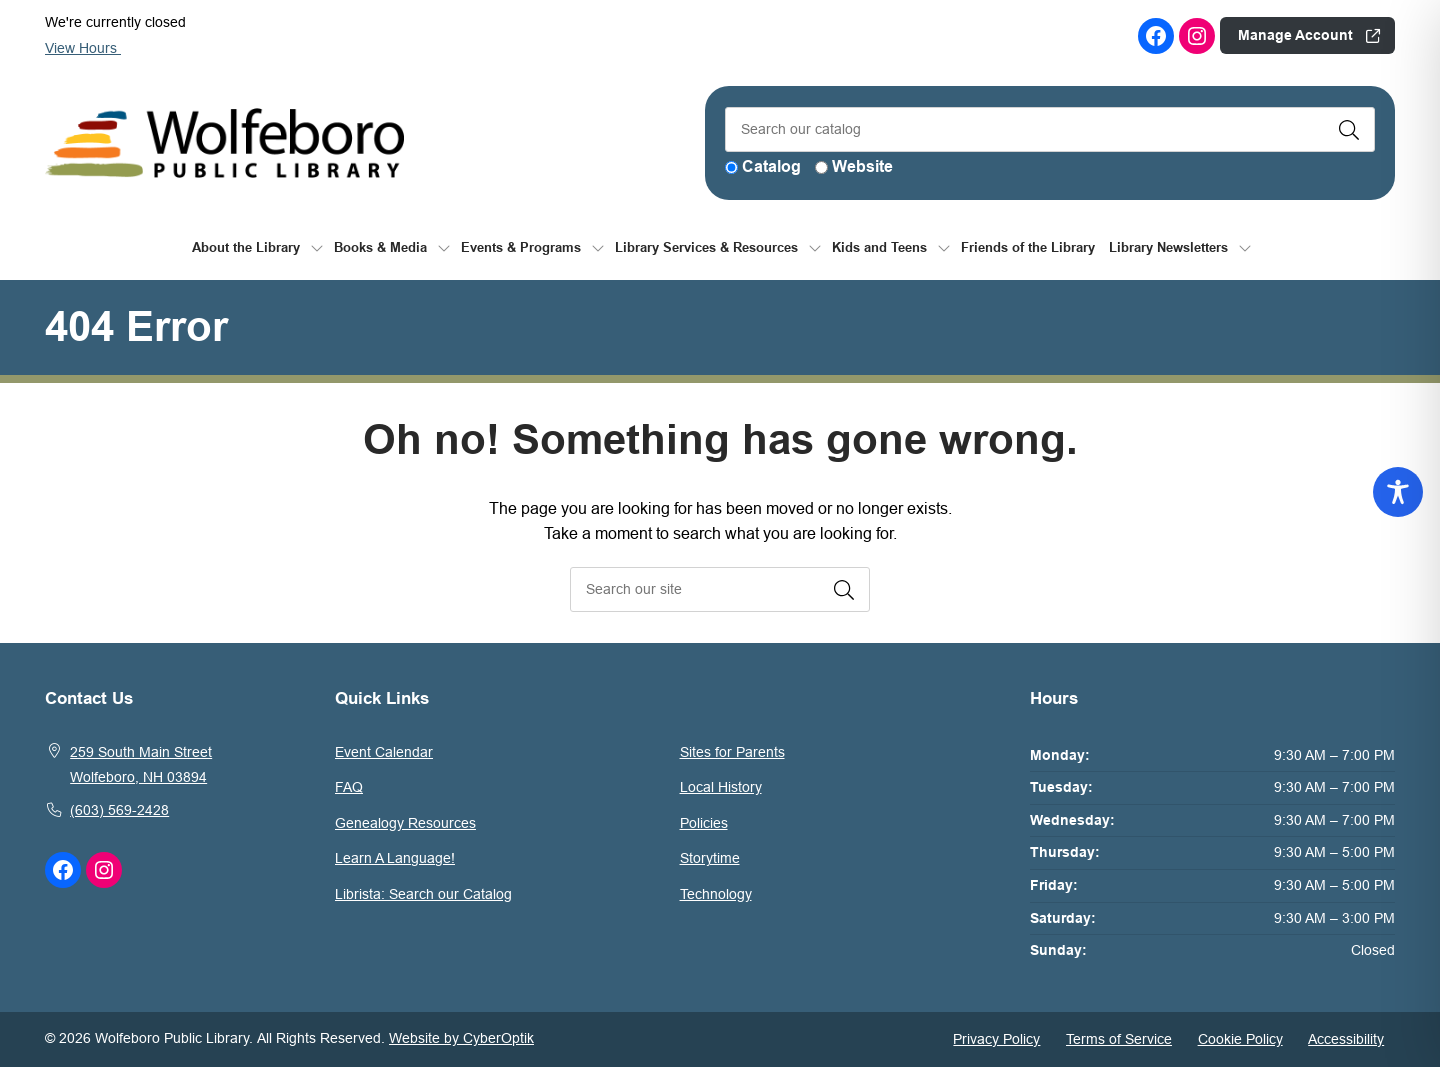  I want to click on View Hours, so click(91, 48).